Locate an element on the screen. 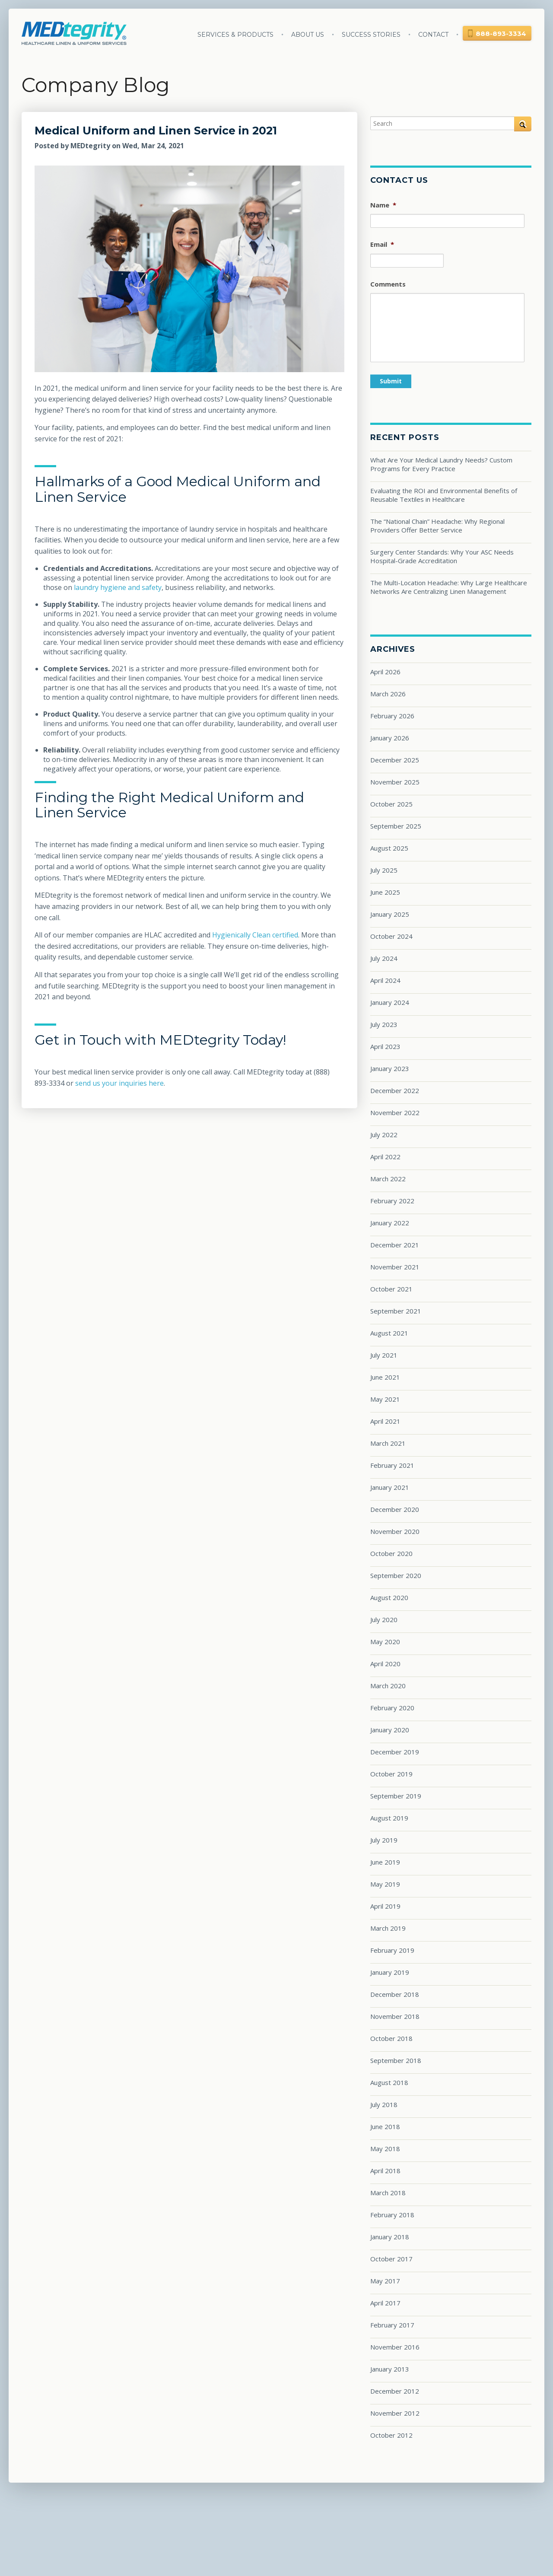  June 2025 is located at coordinates (385, 892).